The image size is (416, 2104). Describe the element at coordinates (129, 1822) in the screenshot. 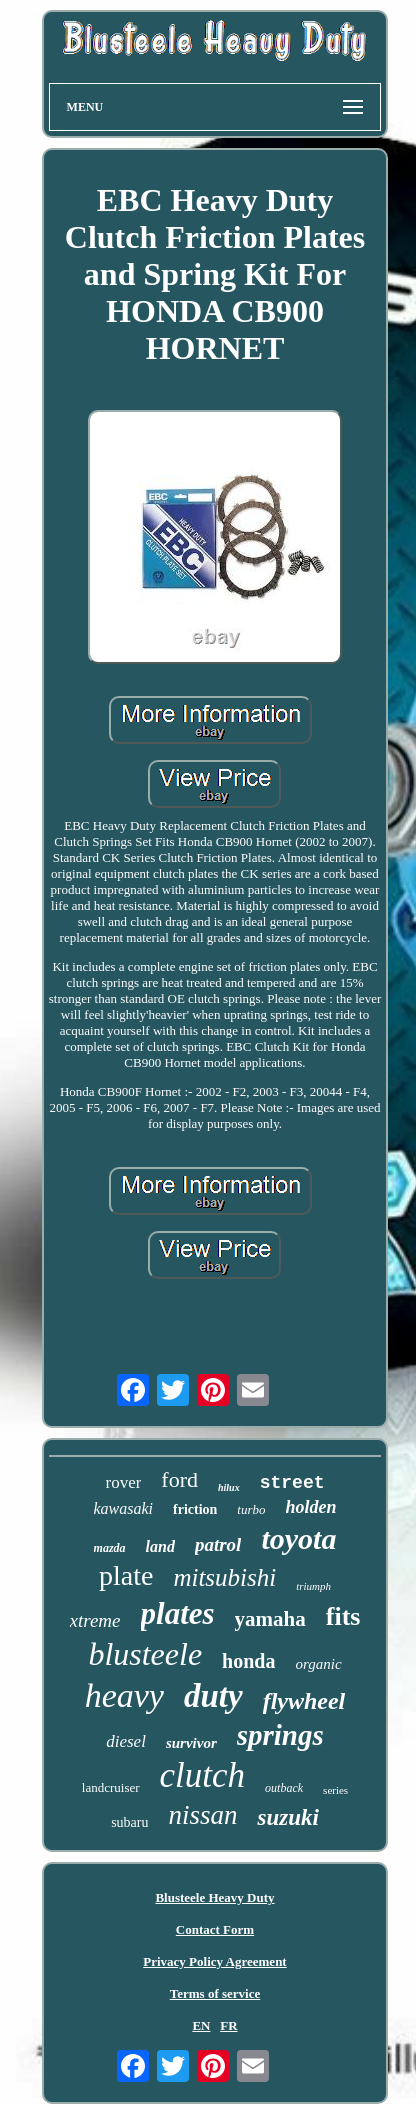

I see `subaru` at that location.